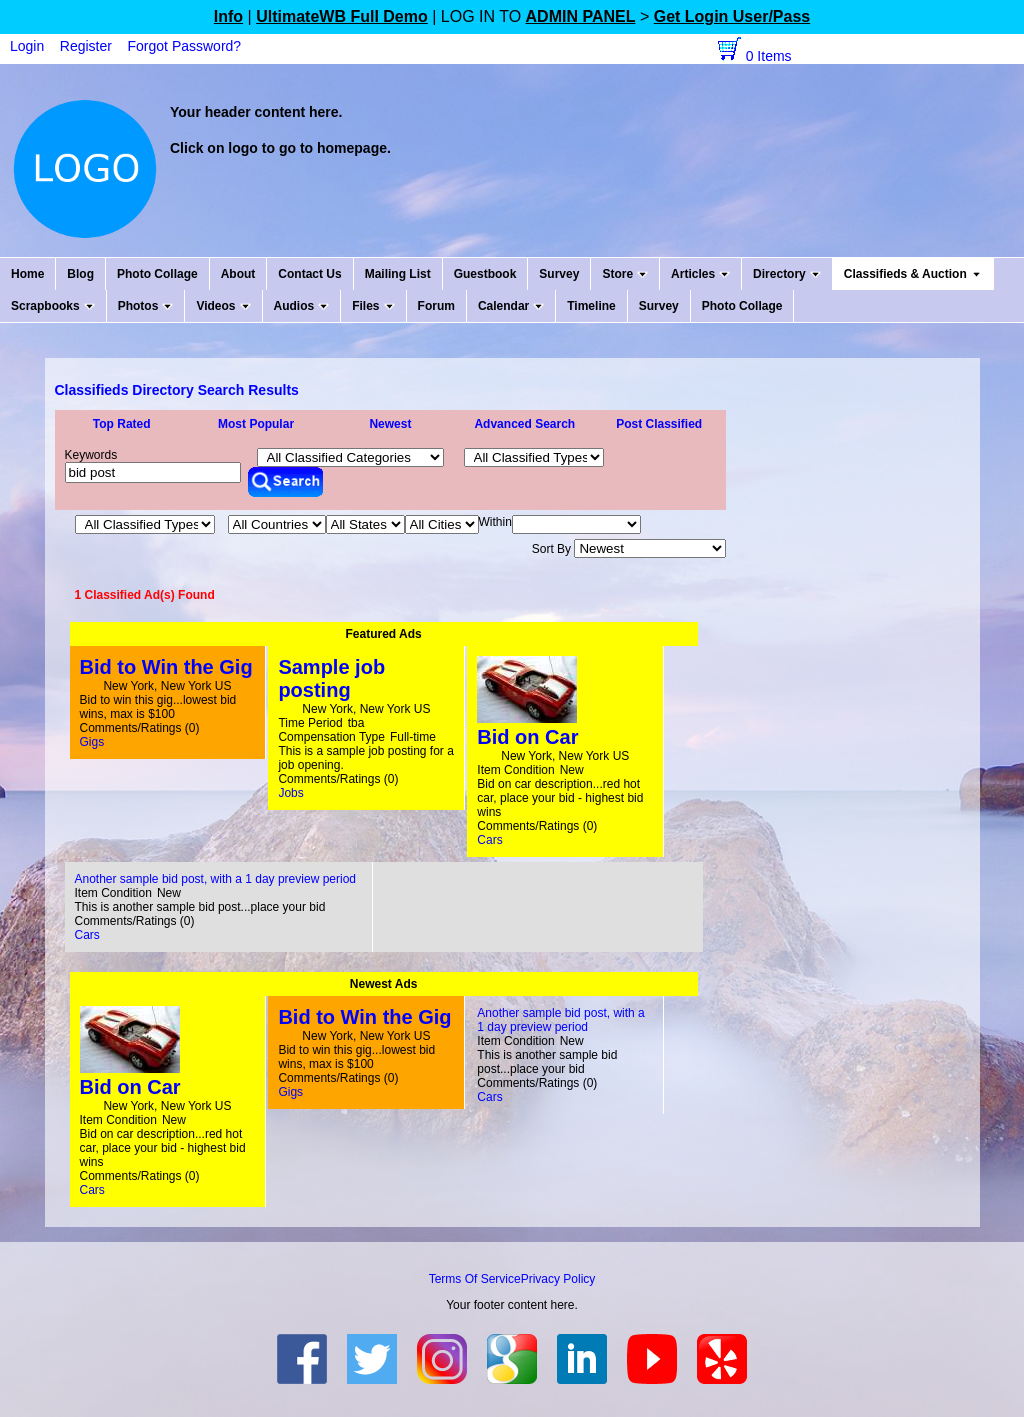  Describe the element at coordinates (290, 793) in the screenshot. I see `Jobs` at that location.